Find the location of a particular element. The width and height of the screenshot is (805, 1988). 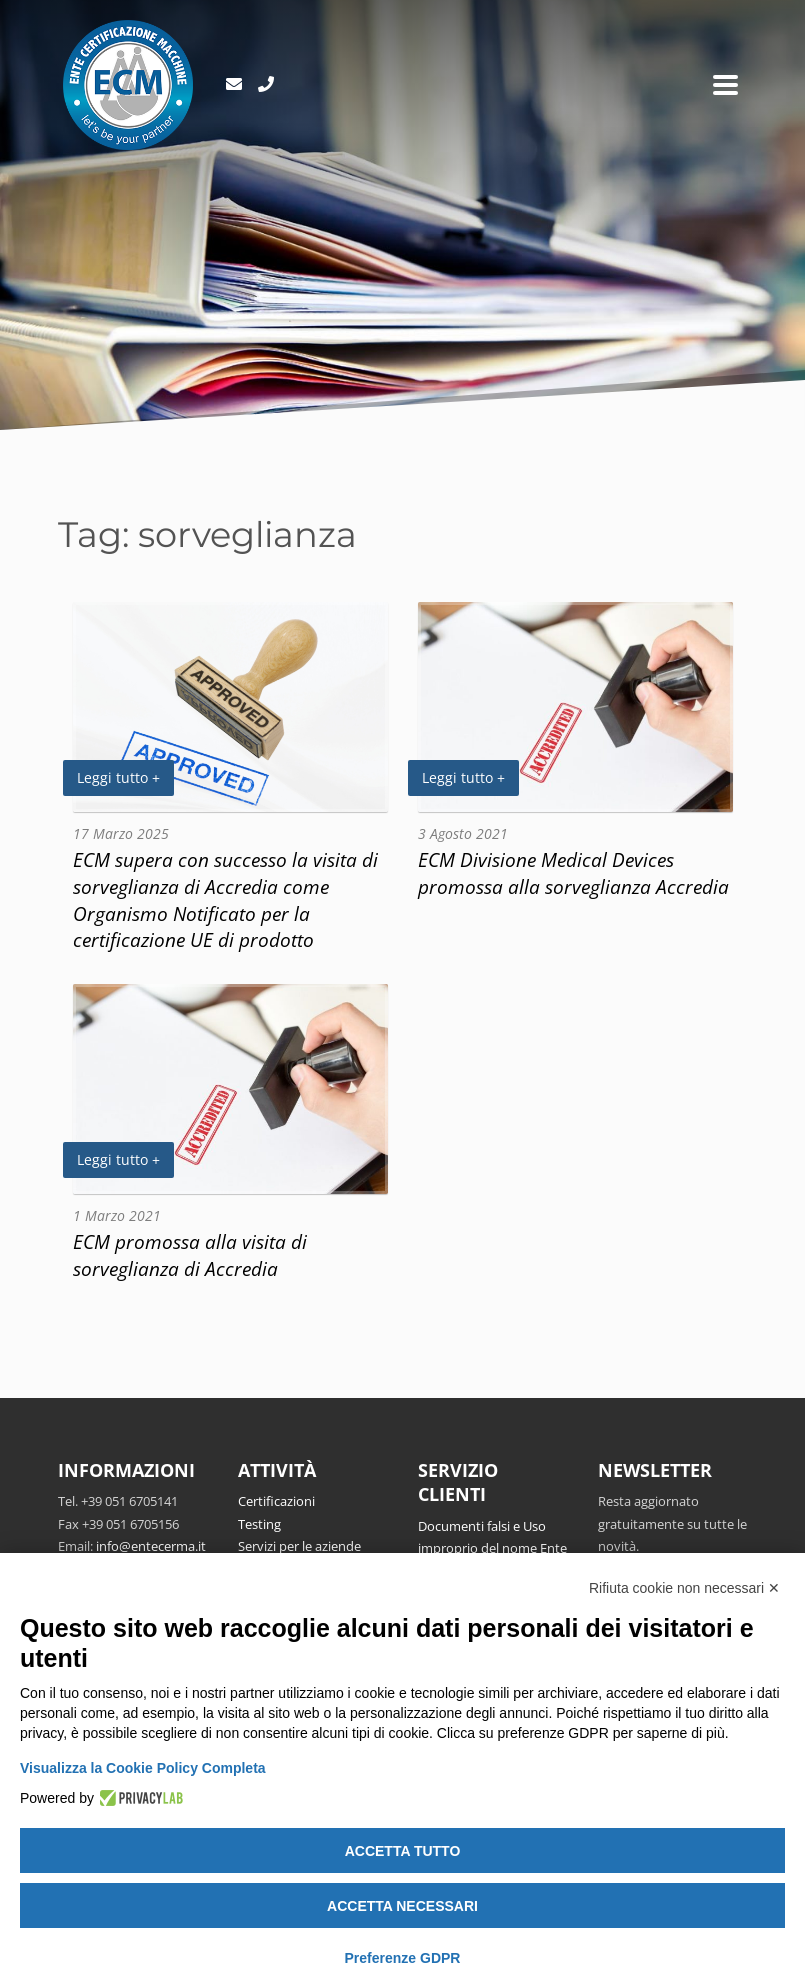

Certificazioni is located at coordinates (276, 1501).